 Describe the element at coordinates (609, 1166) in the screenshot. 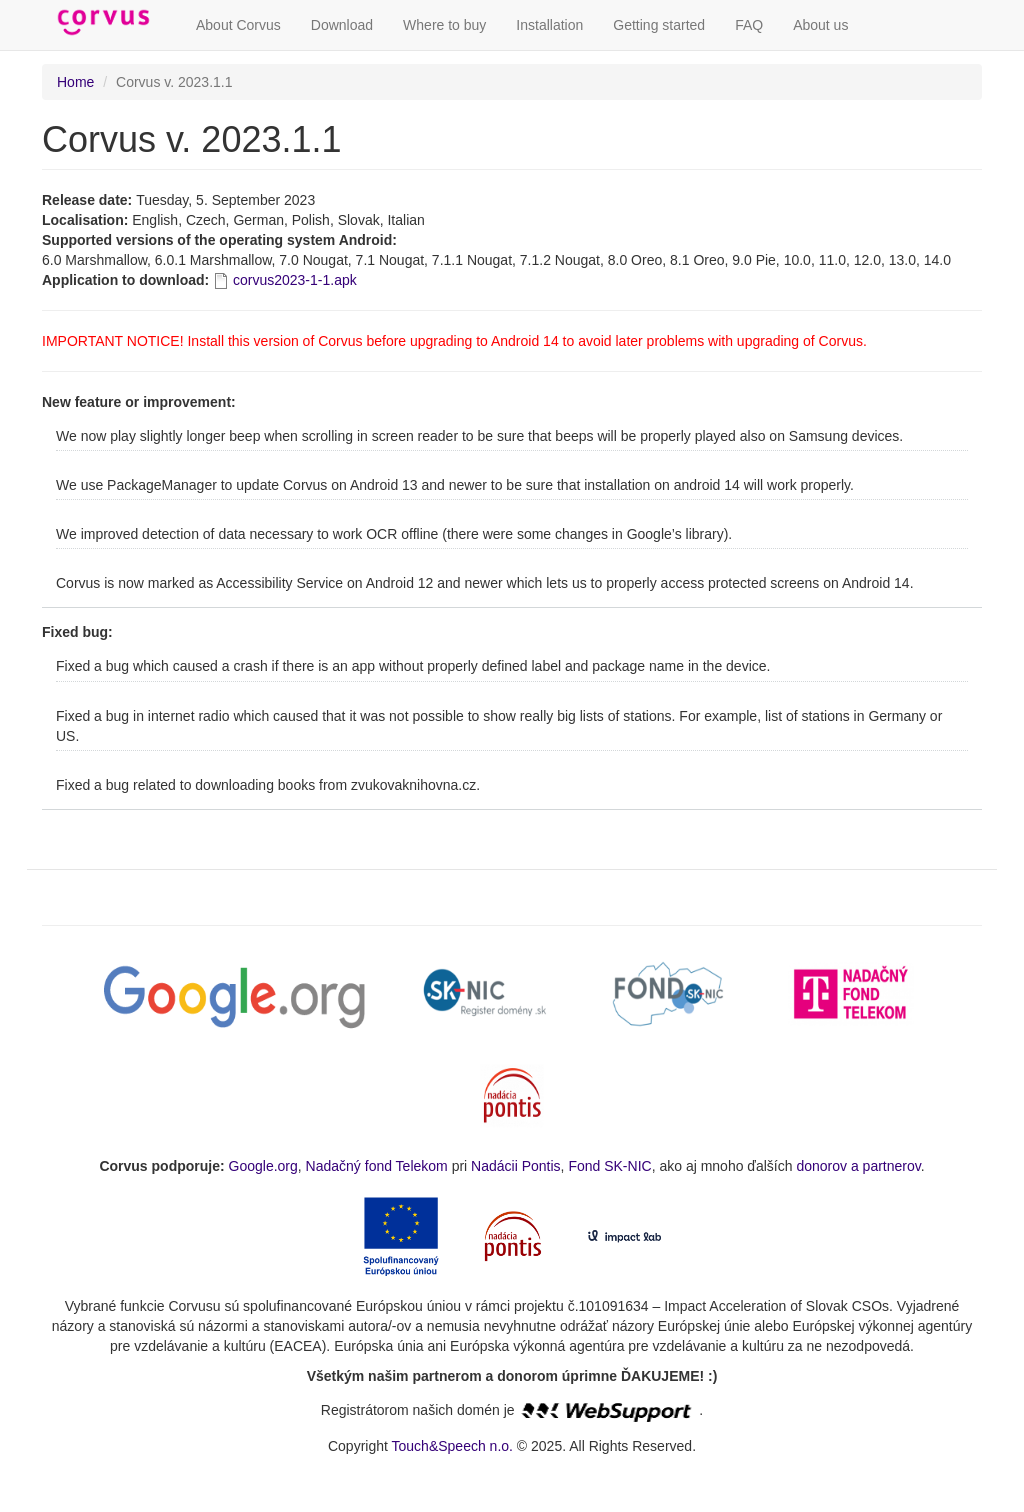

I see `Fond SK-NIC` at that location.